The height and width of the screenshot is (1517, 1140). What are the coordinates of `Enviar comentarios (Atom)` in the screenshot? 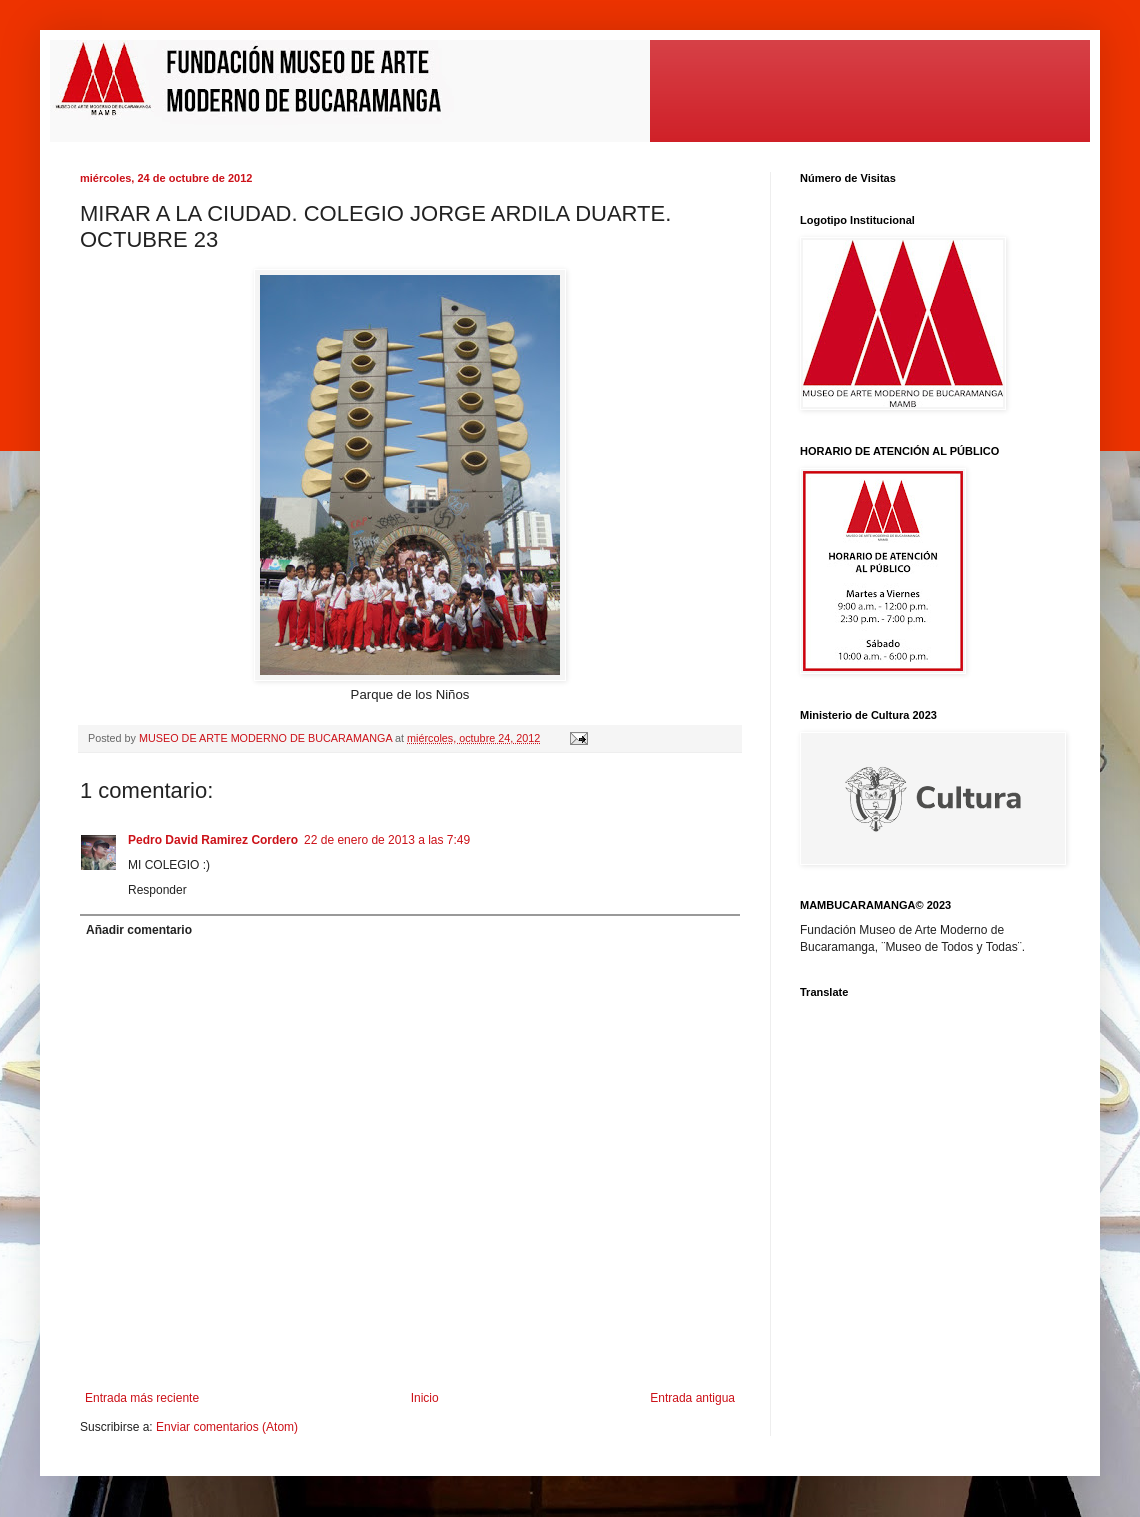 It's located at (227, 1427).